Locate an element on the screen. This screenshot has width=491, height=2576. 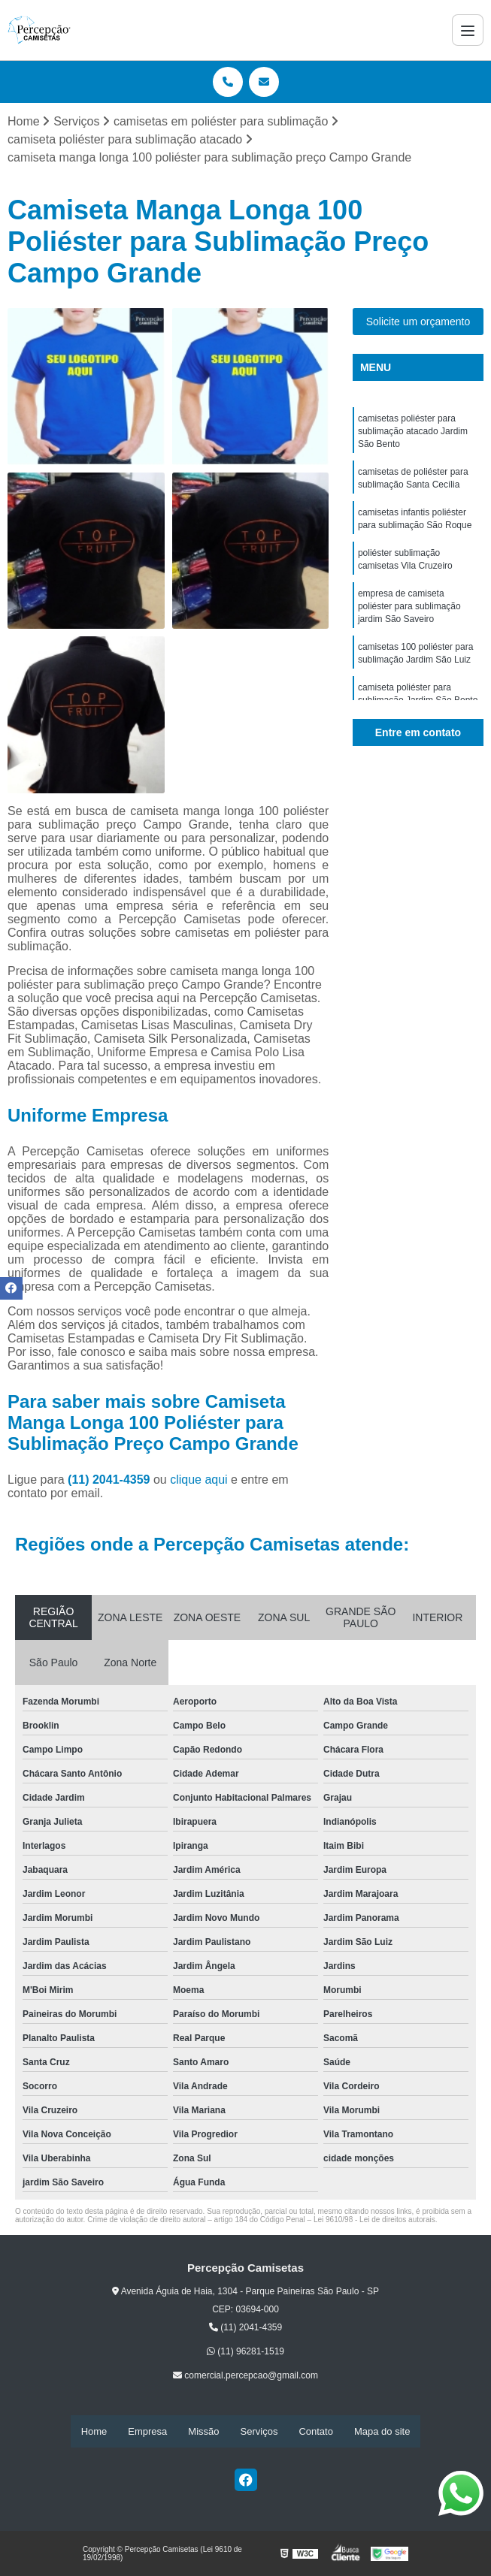
Contato is located at coordinates (316, 2431).